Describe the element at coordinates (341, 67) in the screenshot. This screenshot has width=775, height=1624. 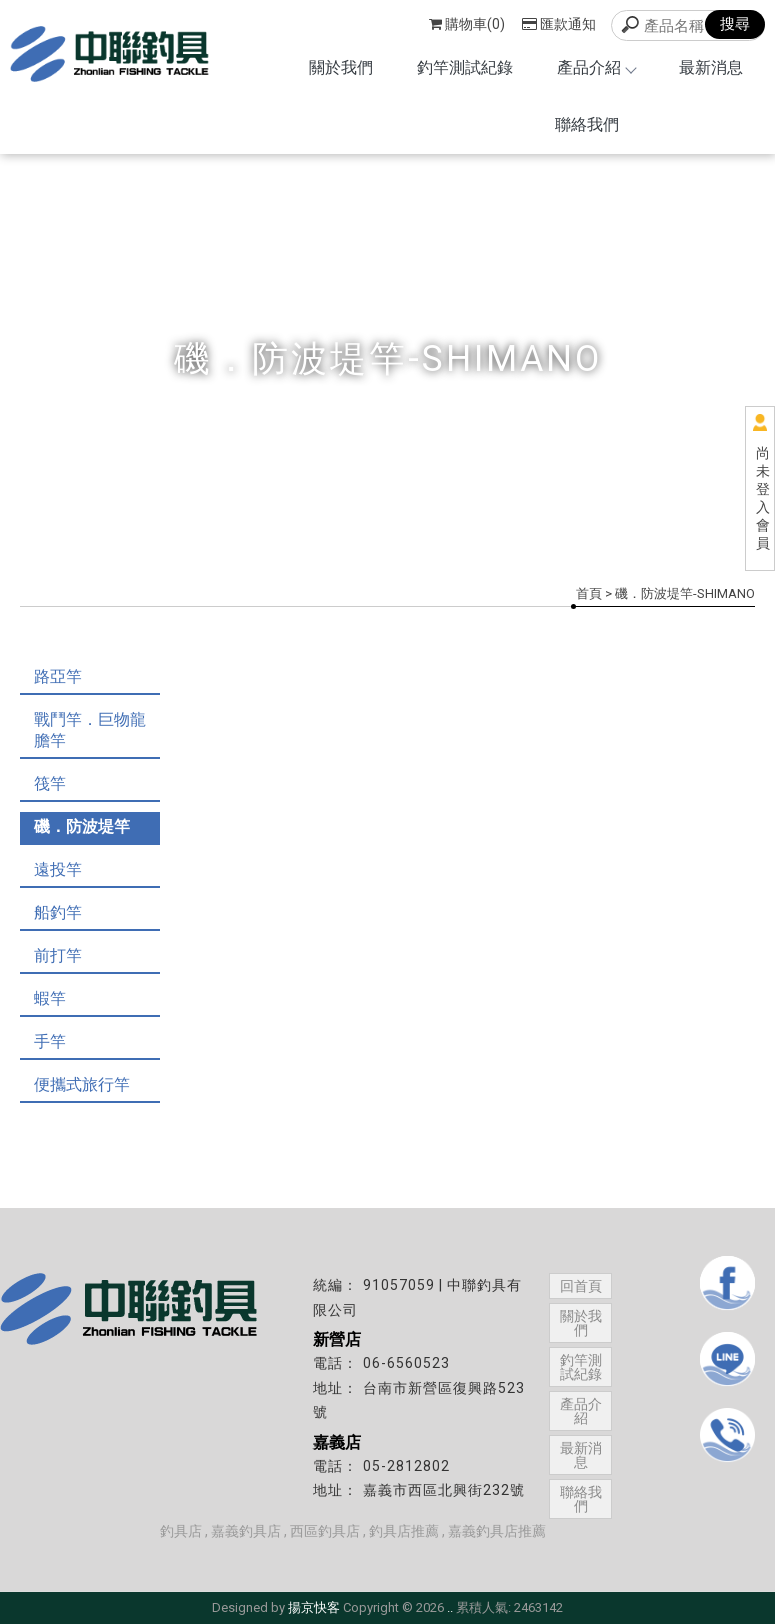
I see `關於我們` at that location.